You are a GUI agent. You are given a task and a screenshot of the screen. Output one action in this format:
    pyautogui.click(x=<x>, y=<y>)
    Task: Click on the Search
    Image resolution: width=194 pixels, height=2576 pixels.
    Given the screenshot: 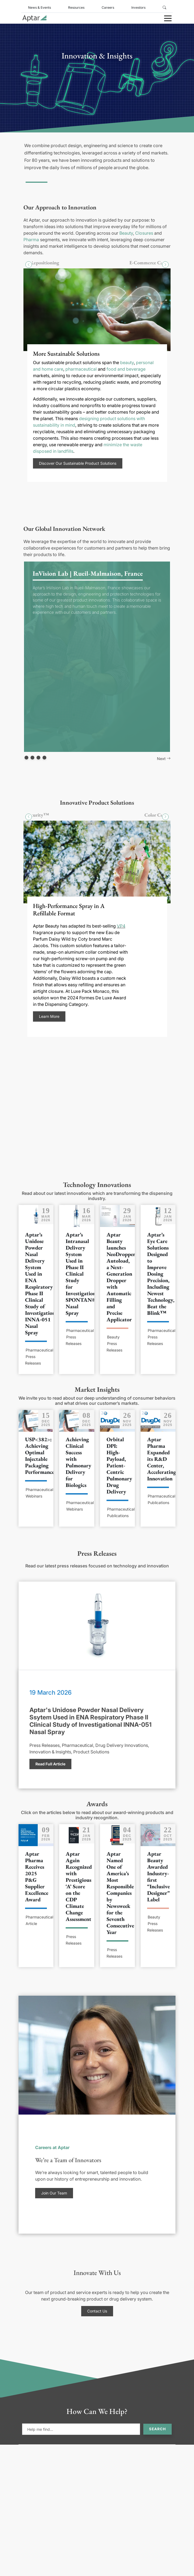 What is the action you would take?
    pyautogui.click(x=157, y=2429)
    